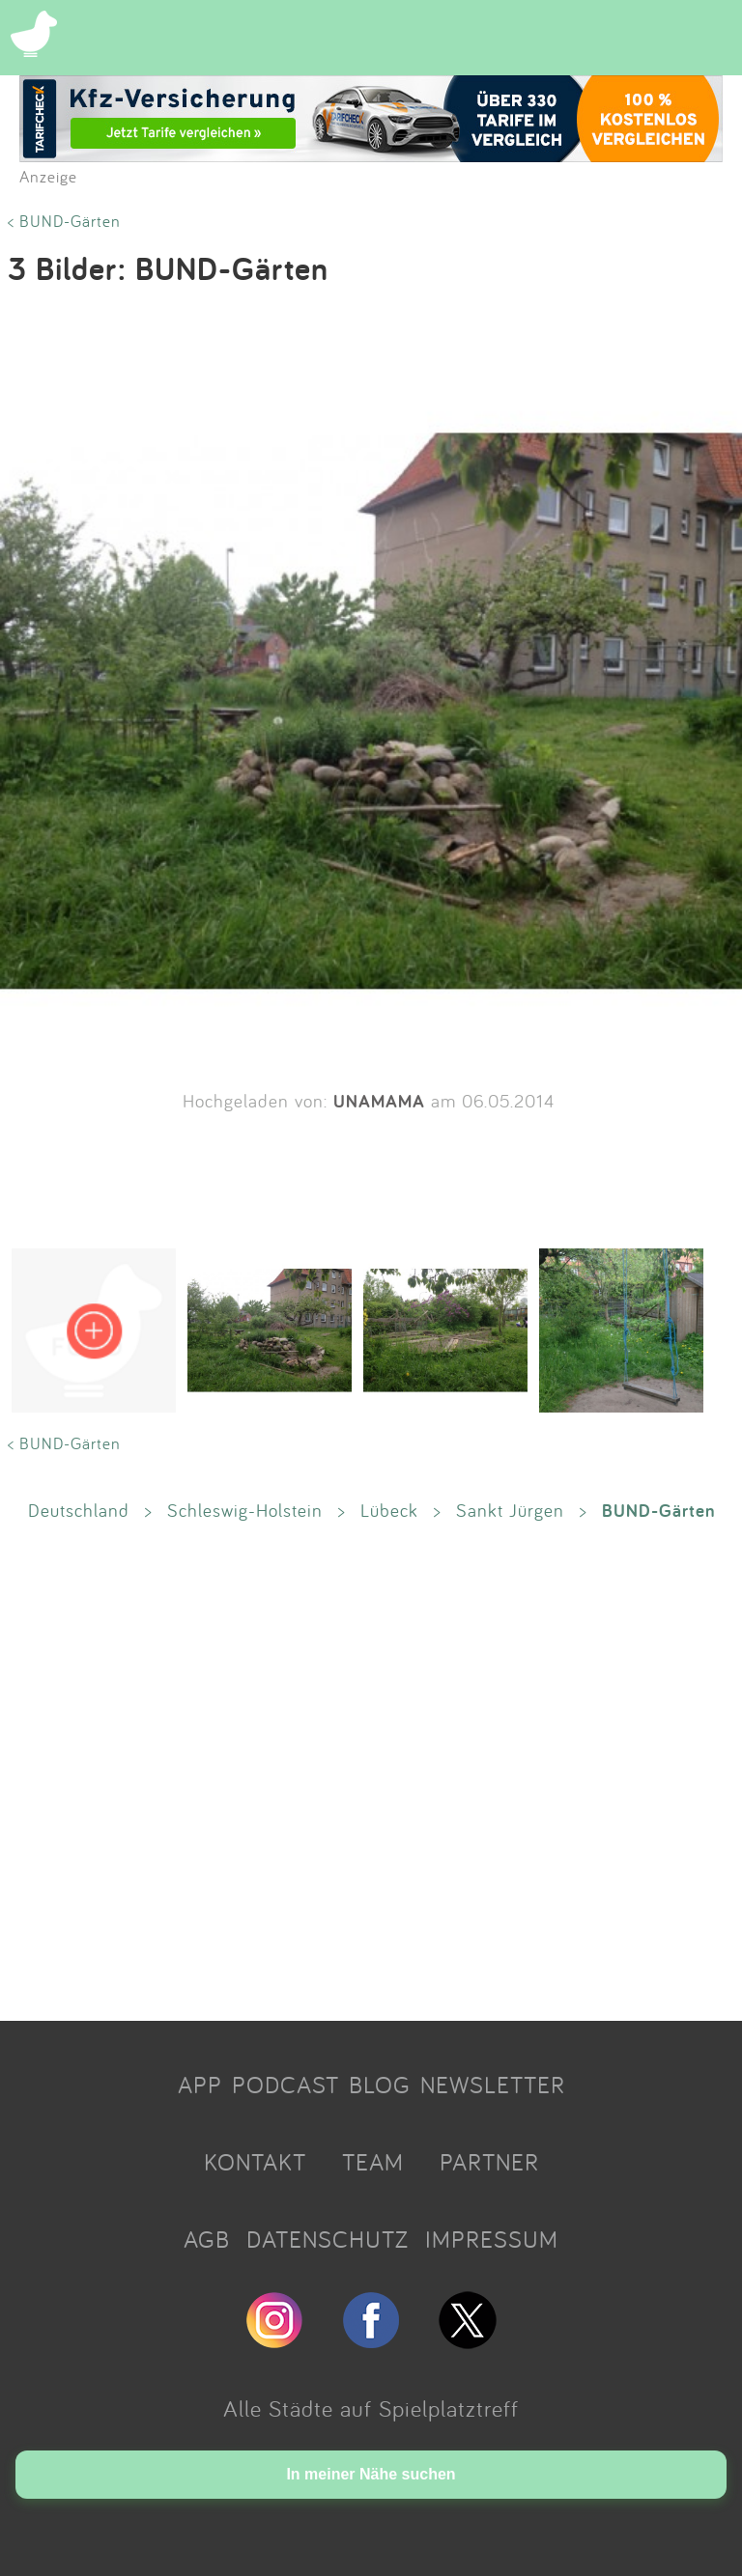 This screenshot has width=742, height=2576. I want to click on Lübeck, so click(389, 1510).